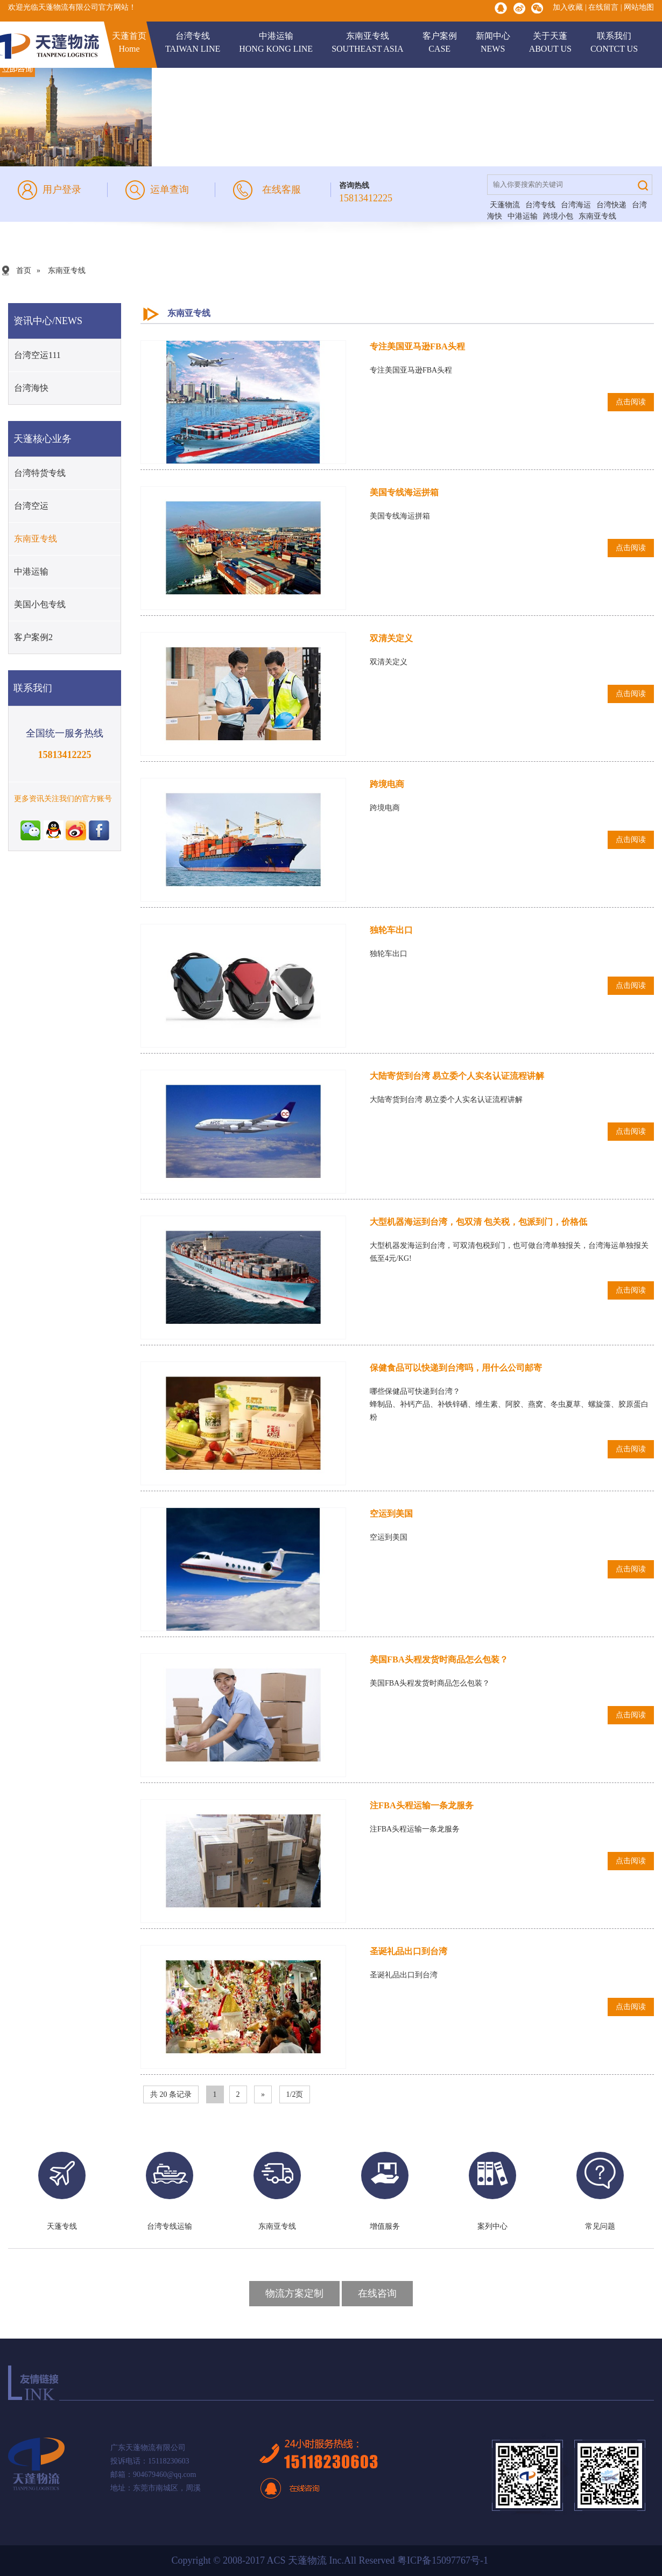 The width and height of the screenshot is (662, 2576). I want to click on 点击阅读, so click(631, 402).